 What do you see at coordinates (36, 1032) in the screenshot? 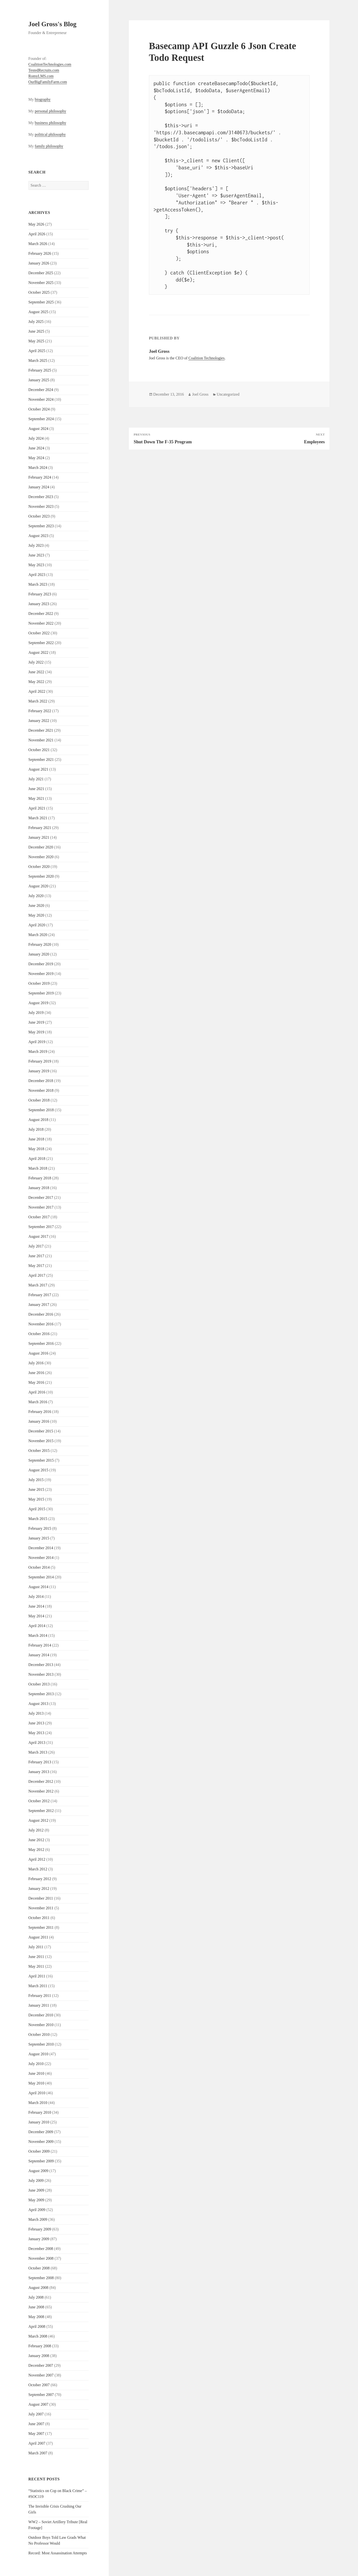
I see `May 2019` at bounding box center [36, 1032].